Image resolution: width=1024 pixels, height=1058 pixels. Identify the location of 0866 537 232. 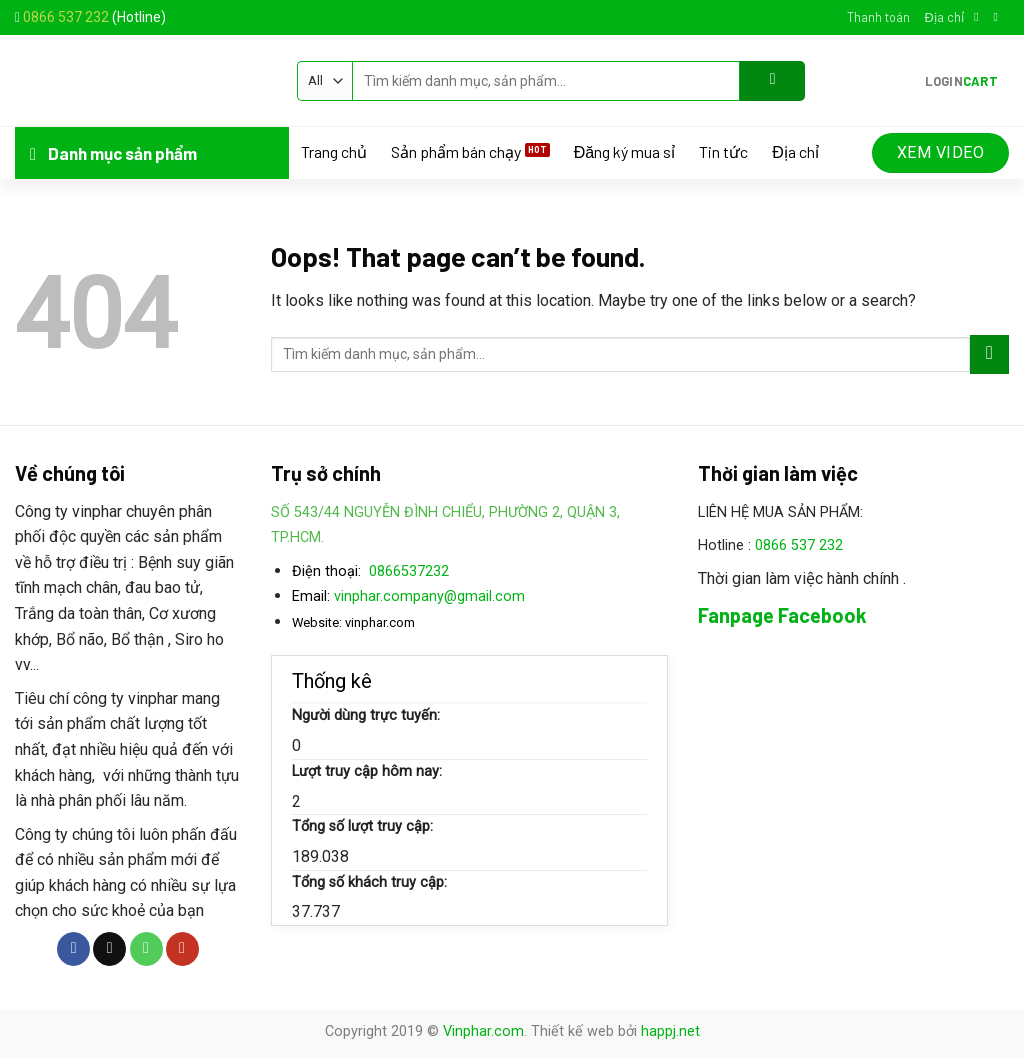
(66, 17).